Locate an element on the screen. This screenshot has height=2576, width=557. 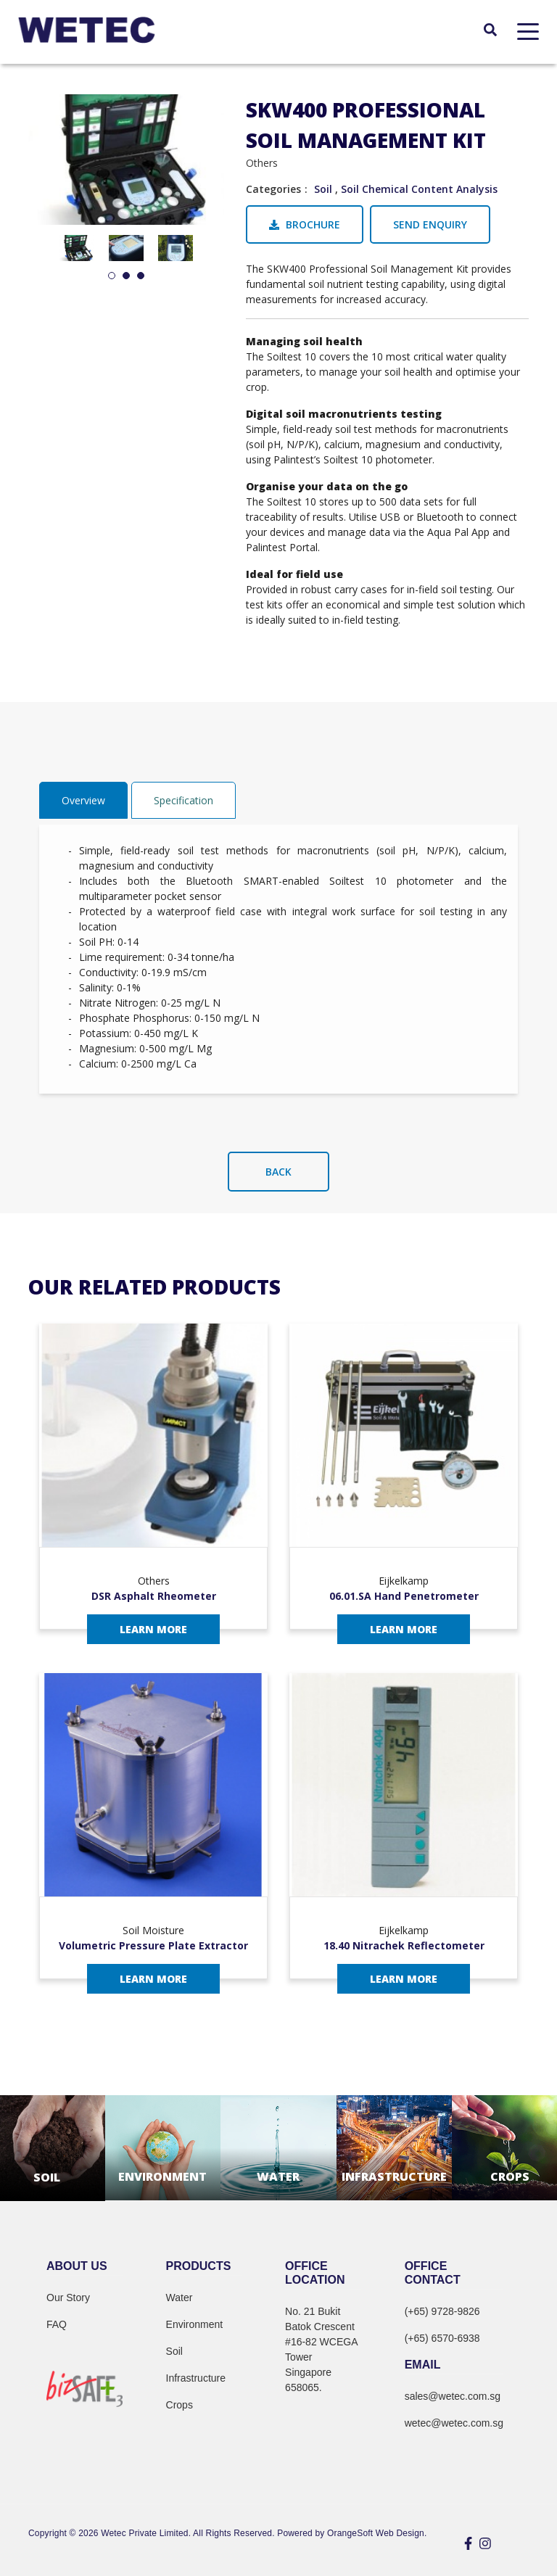
Soil Chemical Content Analysis is located at coordinates (419, 189).